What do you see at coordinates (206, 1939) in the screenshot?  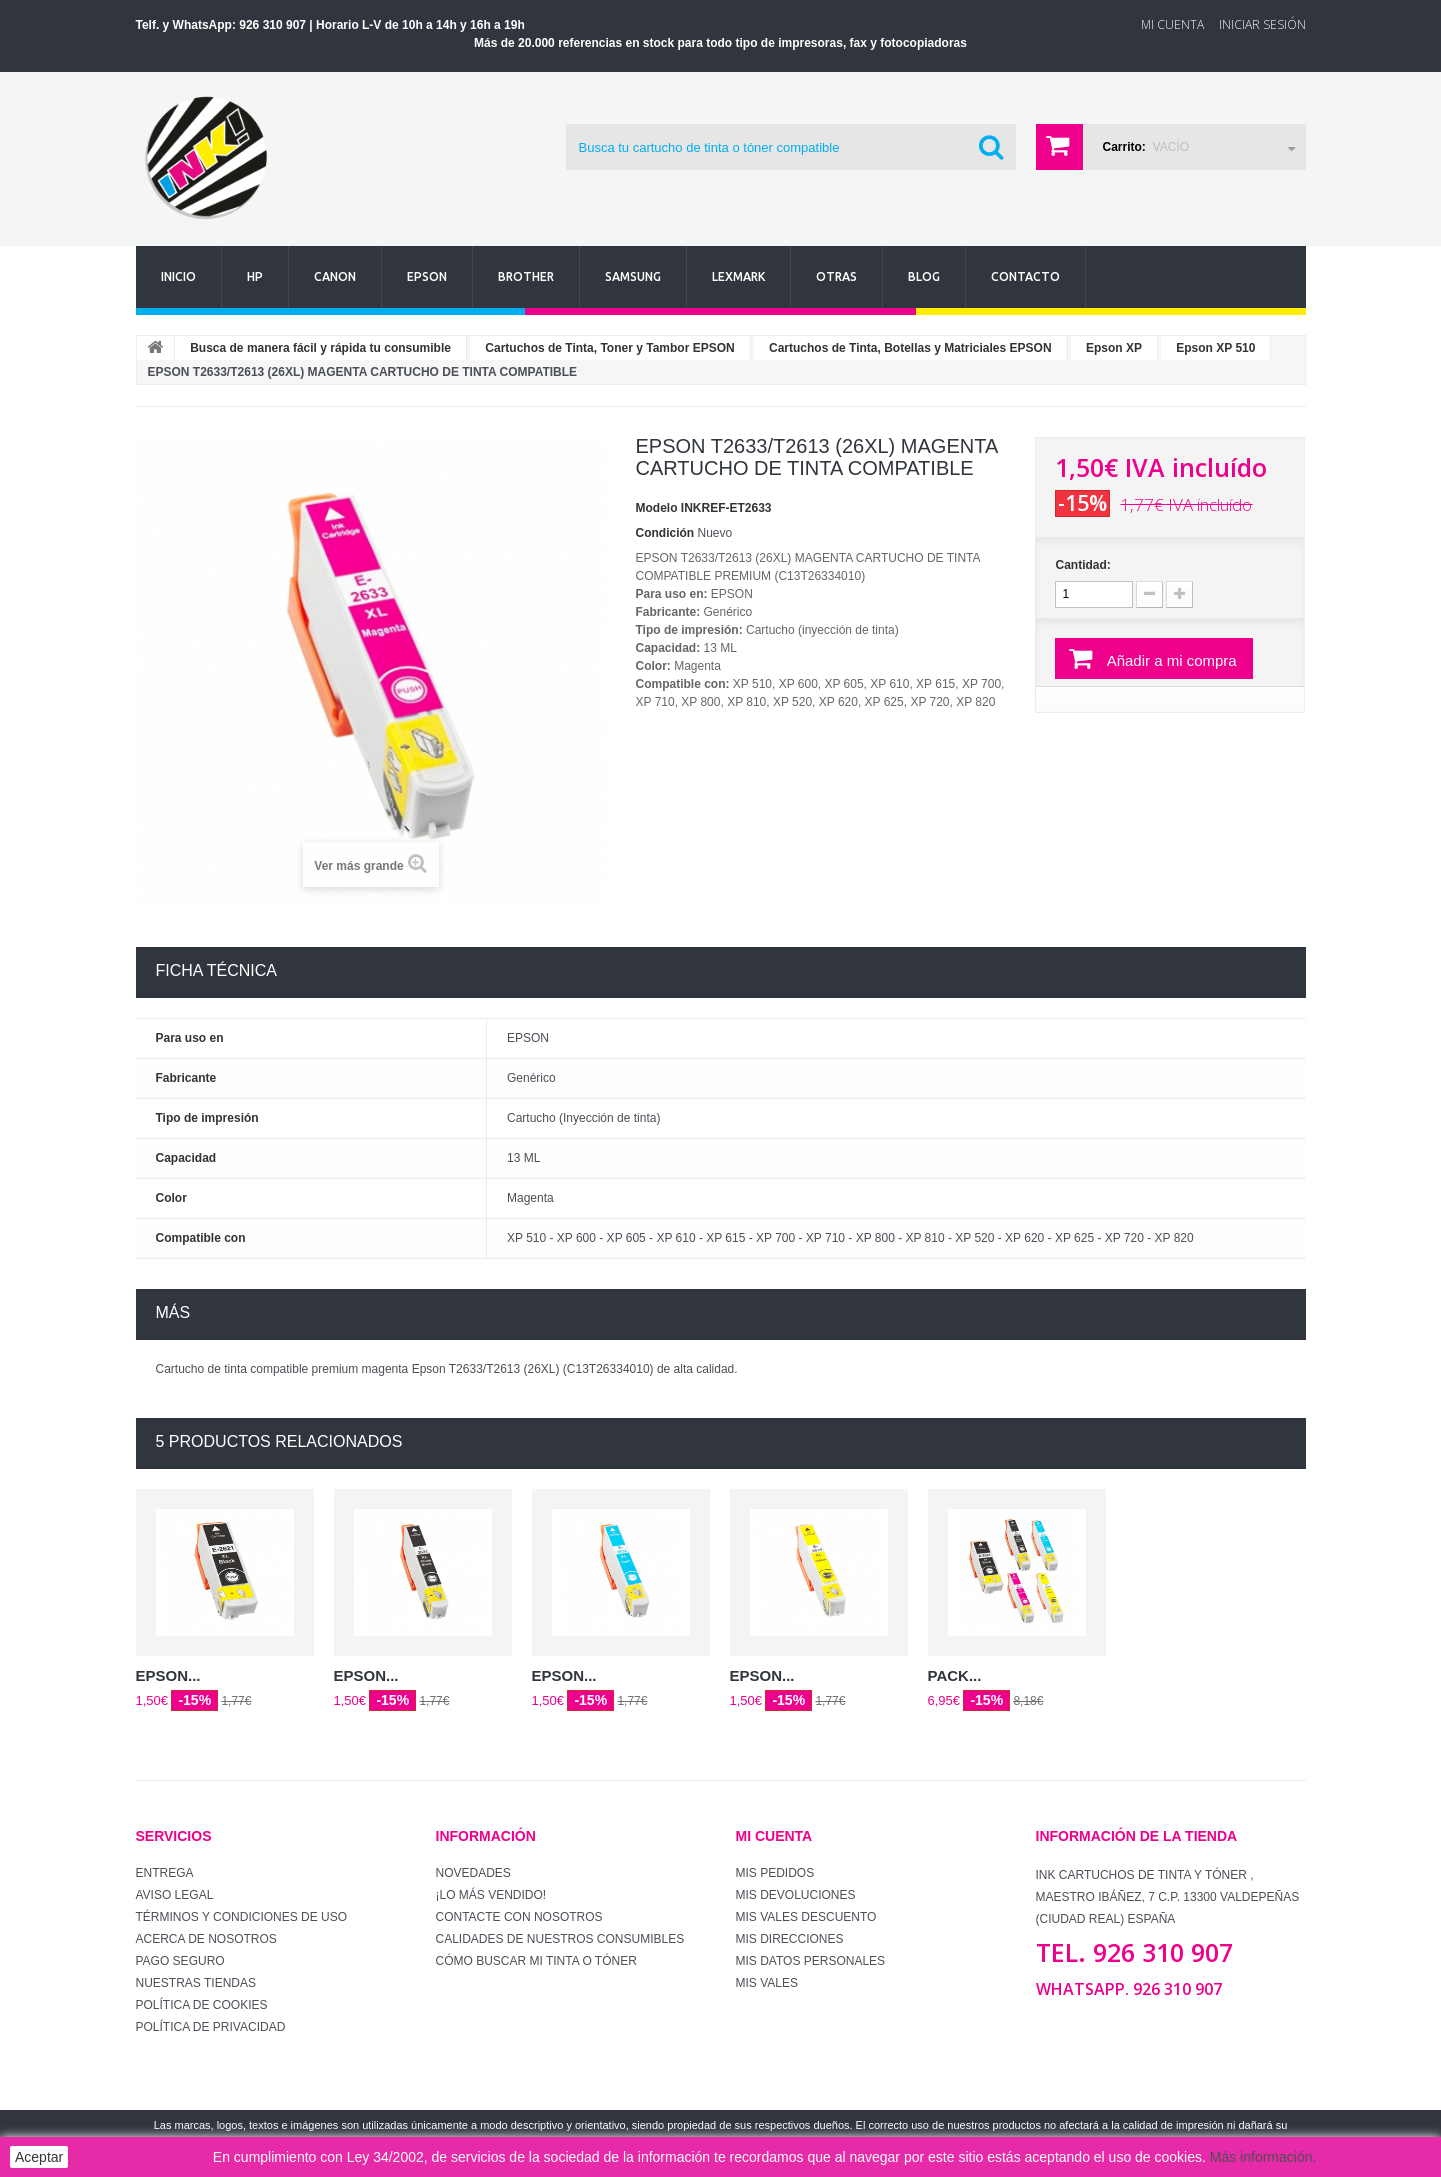 I see `Acerca de Nosotros` at bounding box center [206, 1939].